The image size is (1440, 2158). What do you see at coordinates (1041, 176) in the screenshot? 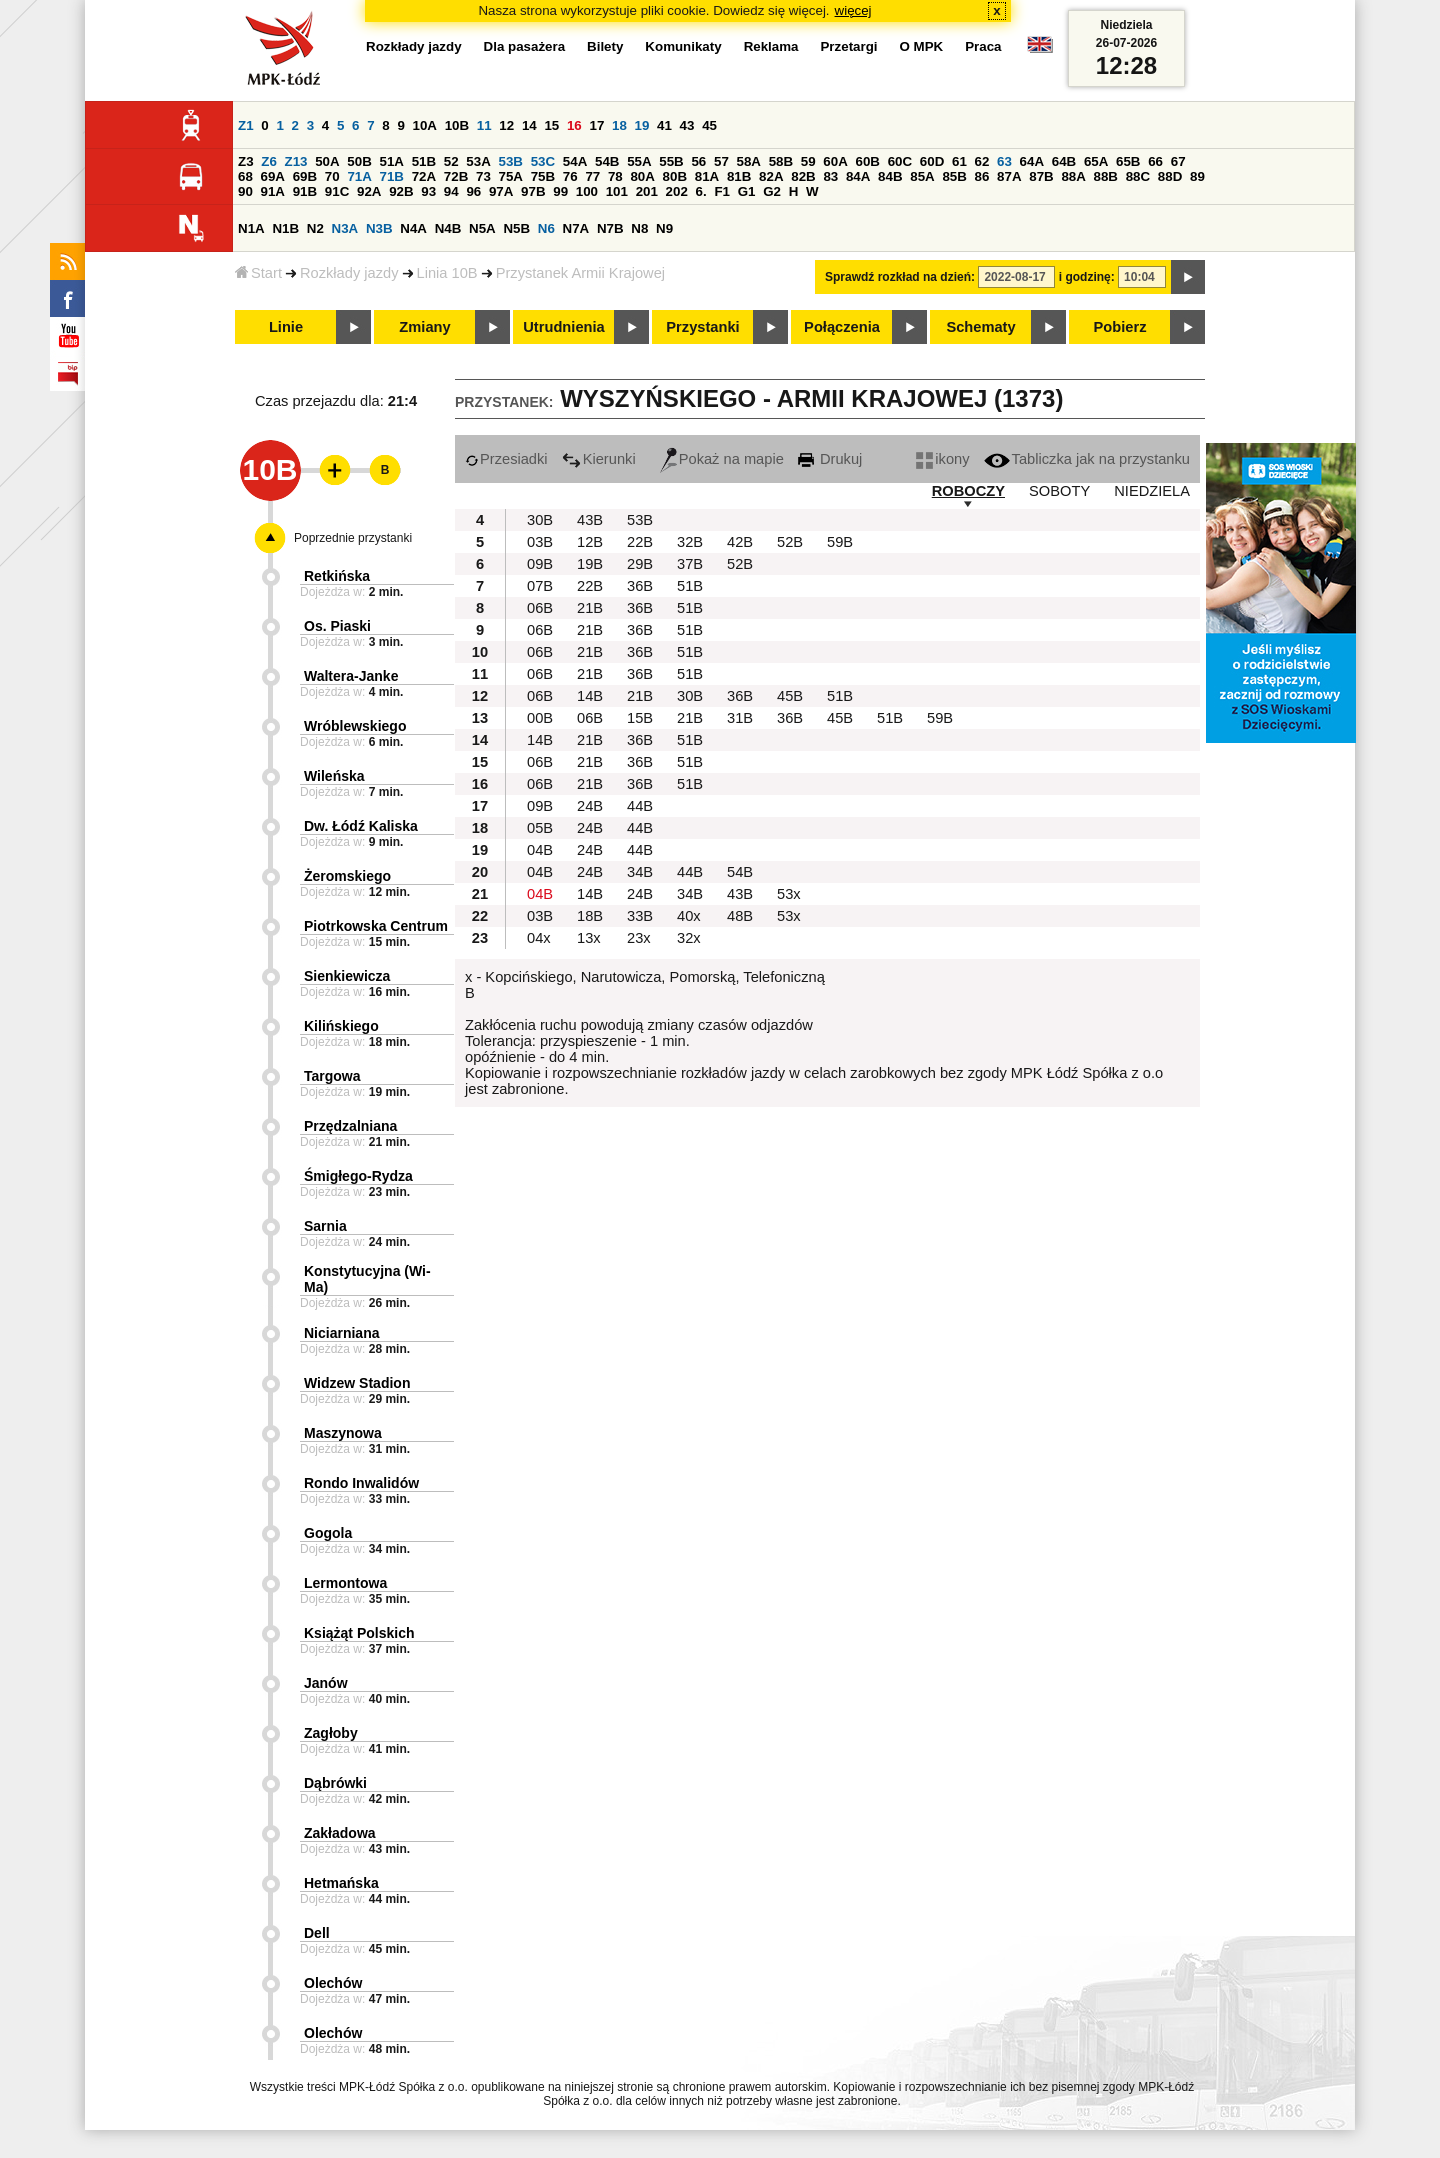
I see `87B` at bounding box center [1041, 176].